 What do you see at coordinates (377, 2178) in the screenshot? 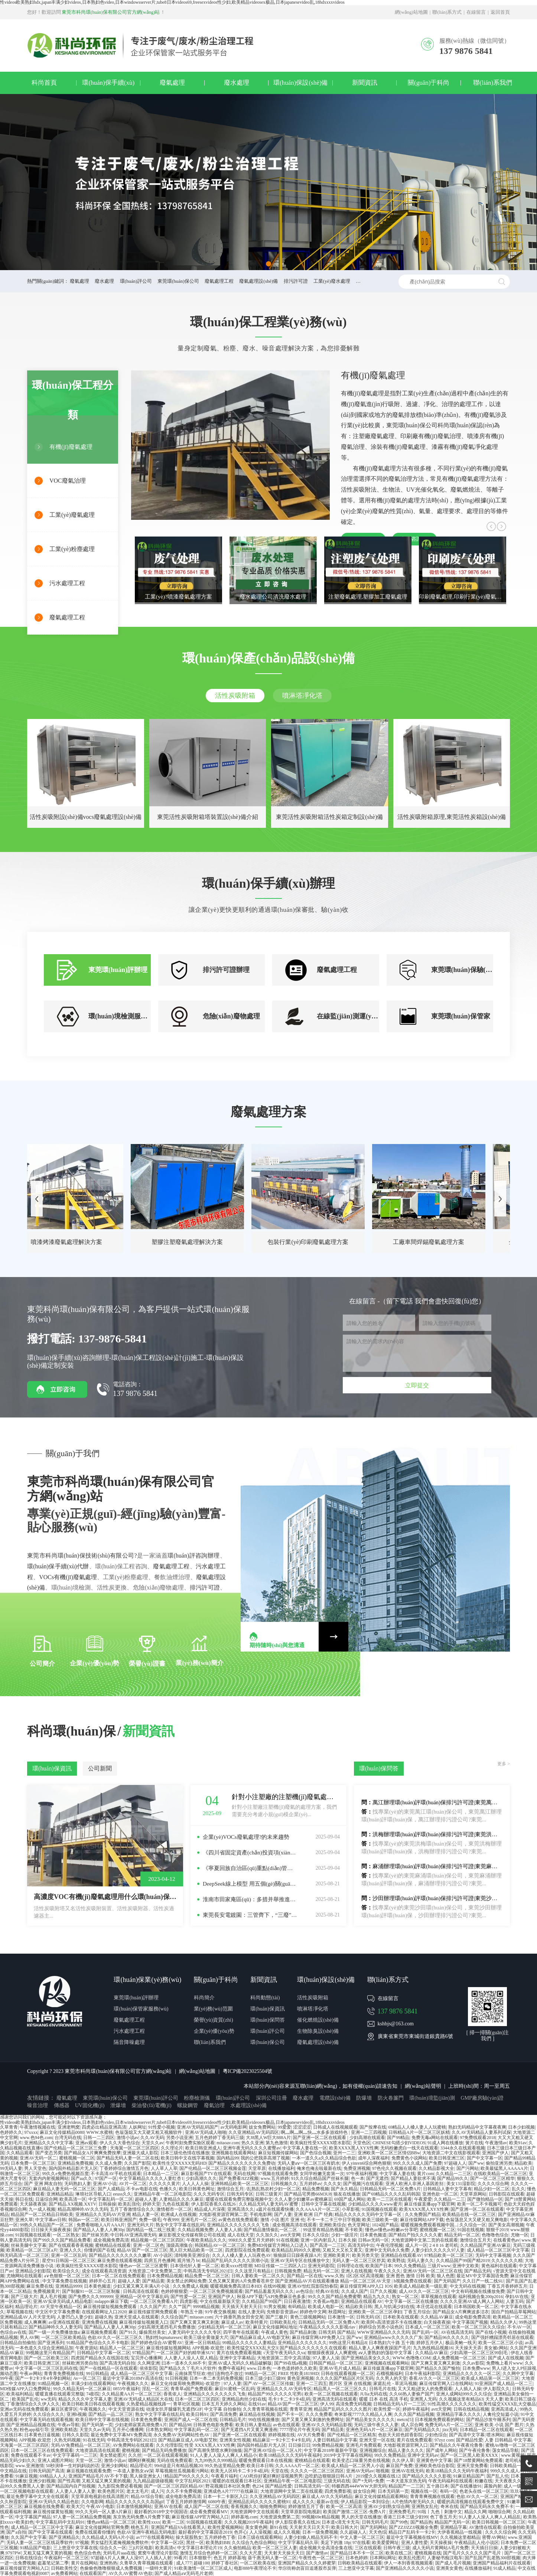
I see `国产无遮挡` at bounding box center [377, 2178].